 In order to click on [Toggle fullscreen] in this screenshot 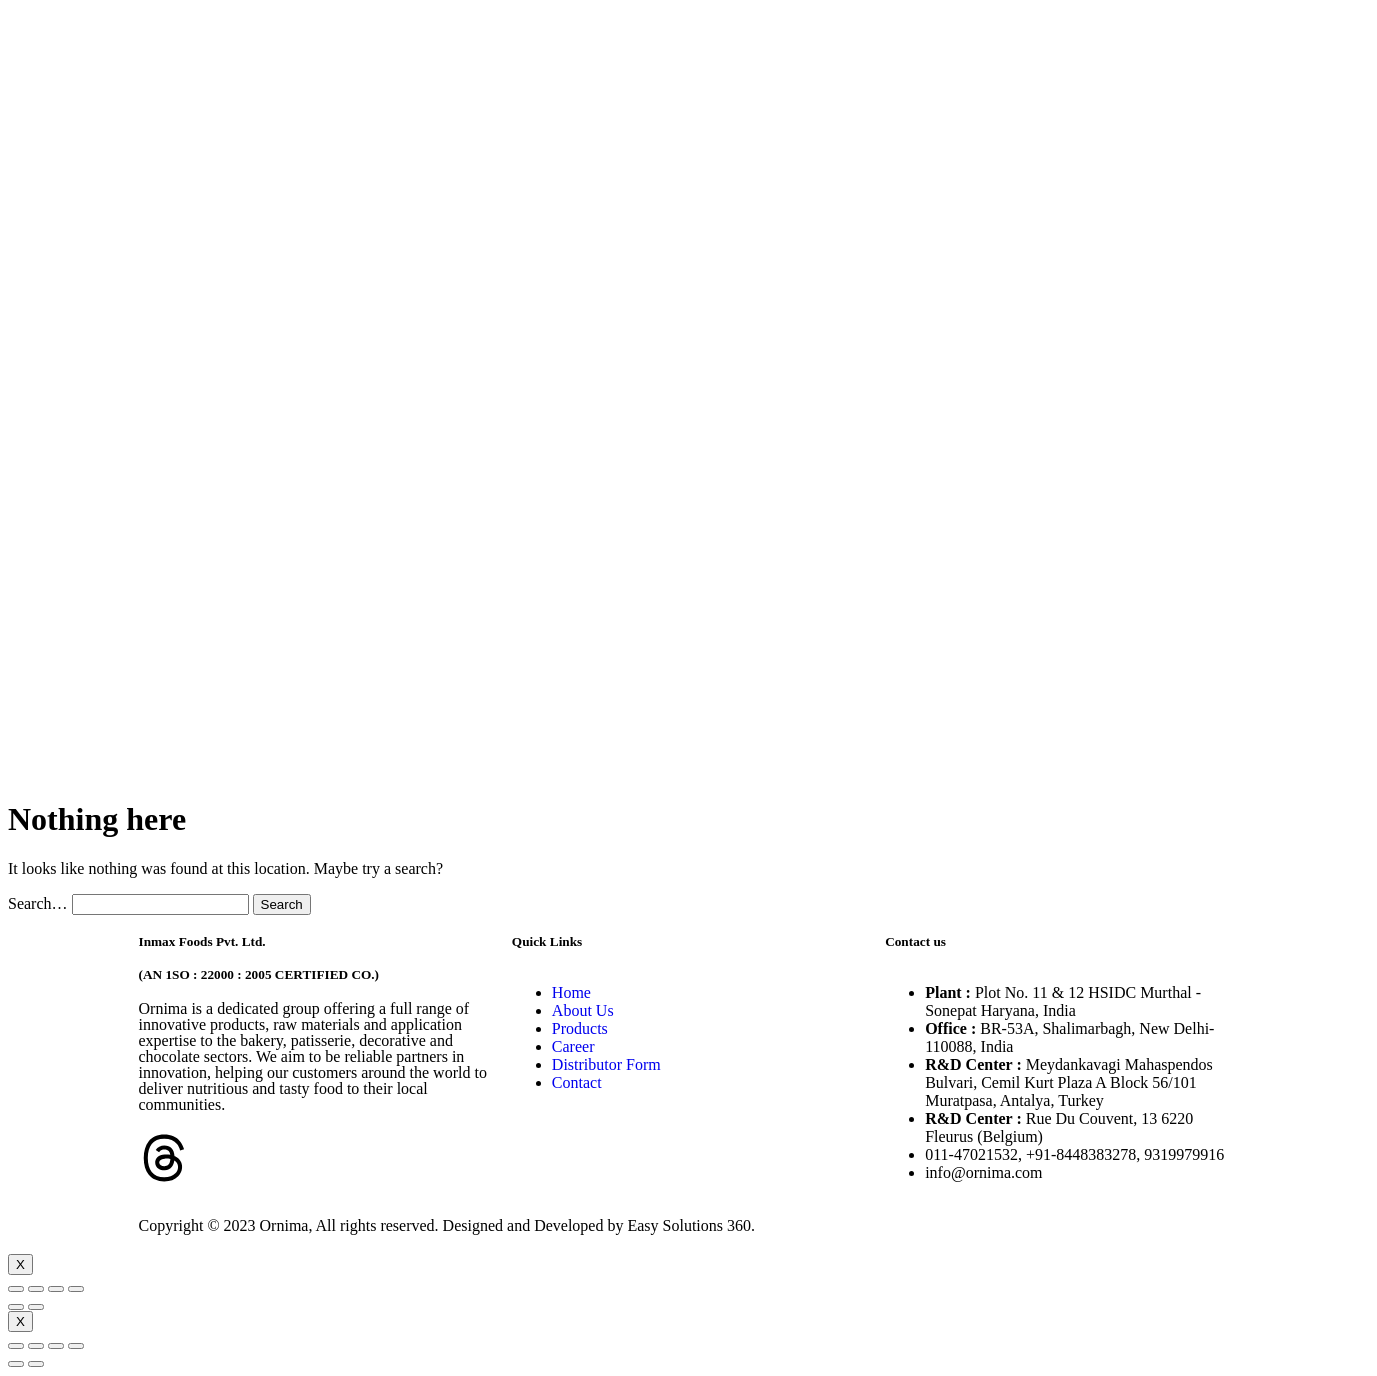, I will do `click(56, 1289)`.